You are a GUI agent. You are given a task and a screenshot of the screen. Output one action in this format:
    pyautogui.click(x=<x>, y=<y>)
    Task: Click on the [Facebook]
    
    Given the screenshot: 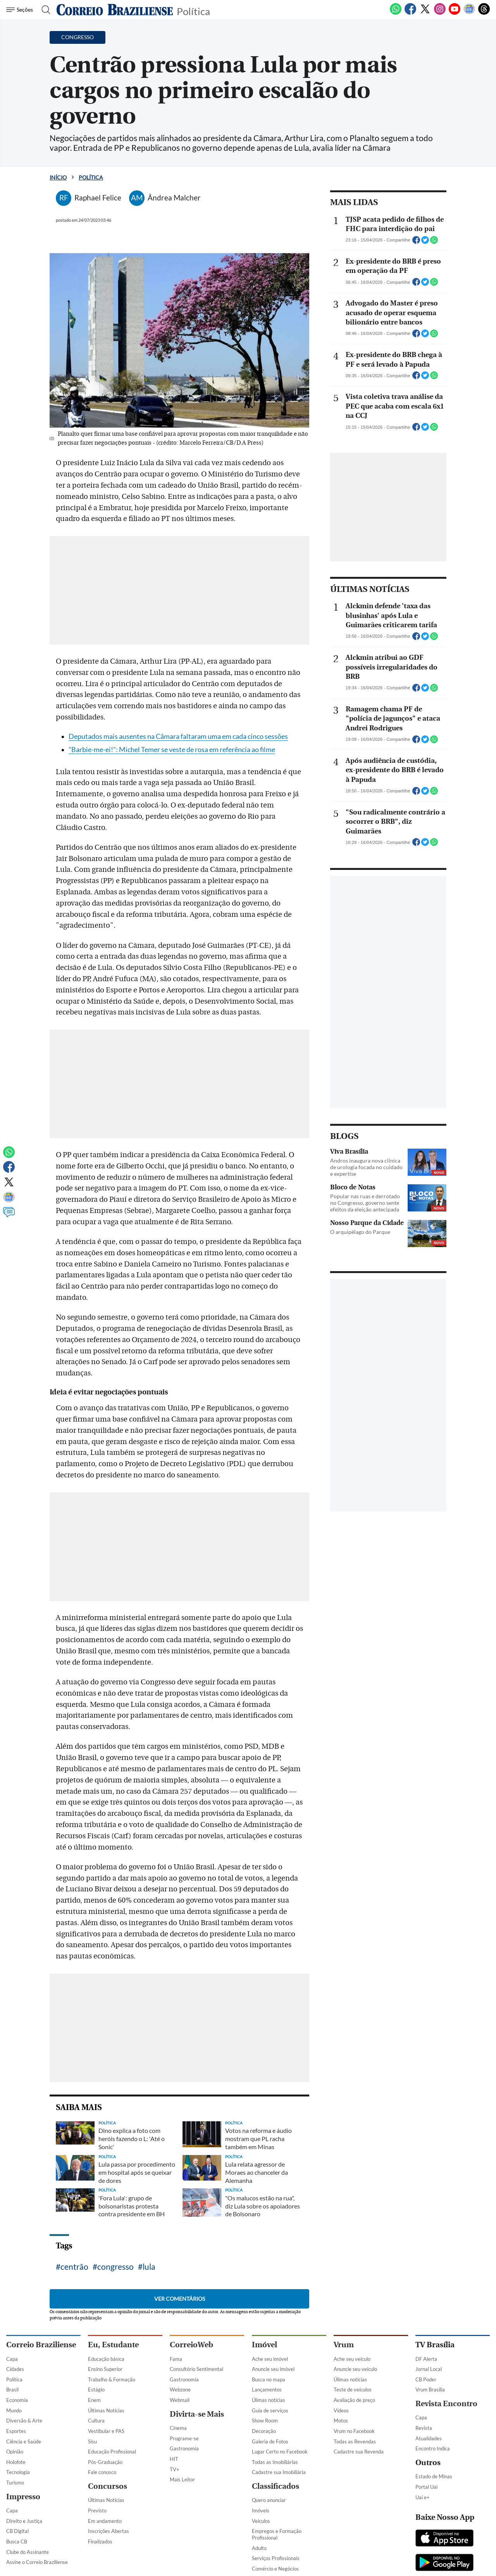 What is the action you would take?
    pyautogui.click(x=410, y=13)
    